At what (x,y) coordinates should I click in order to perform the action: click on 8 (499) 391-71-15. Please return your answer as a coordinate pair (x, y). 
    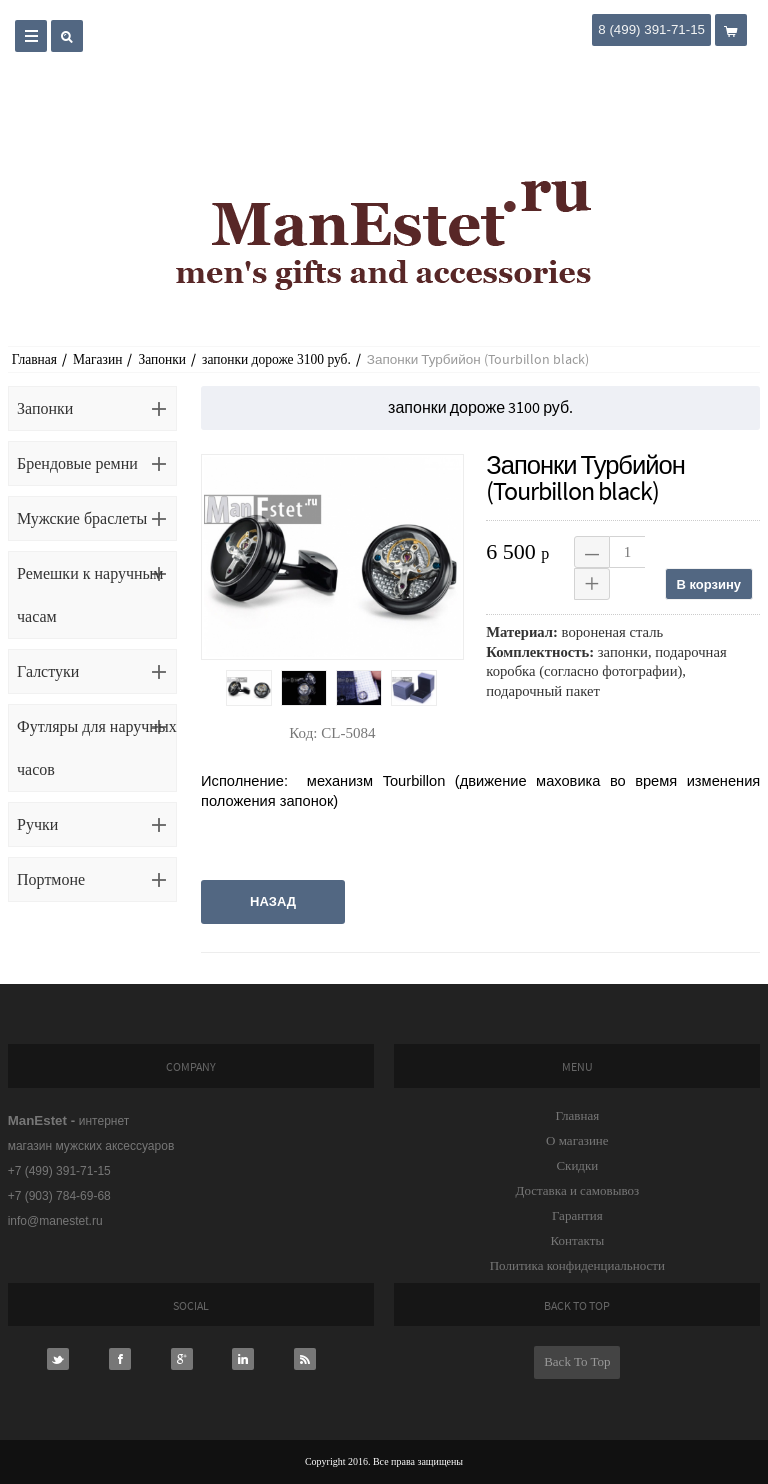
    Looking at the image, I should click on (651, 29).